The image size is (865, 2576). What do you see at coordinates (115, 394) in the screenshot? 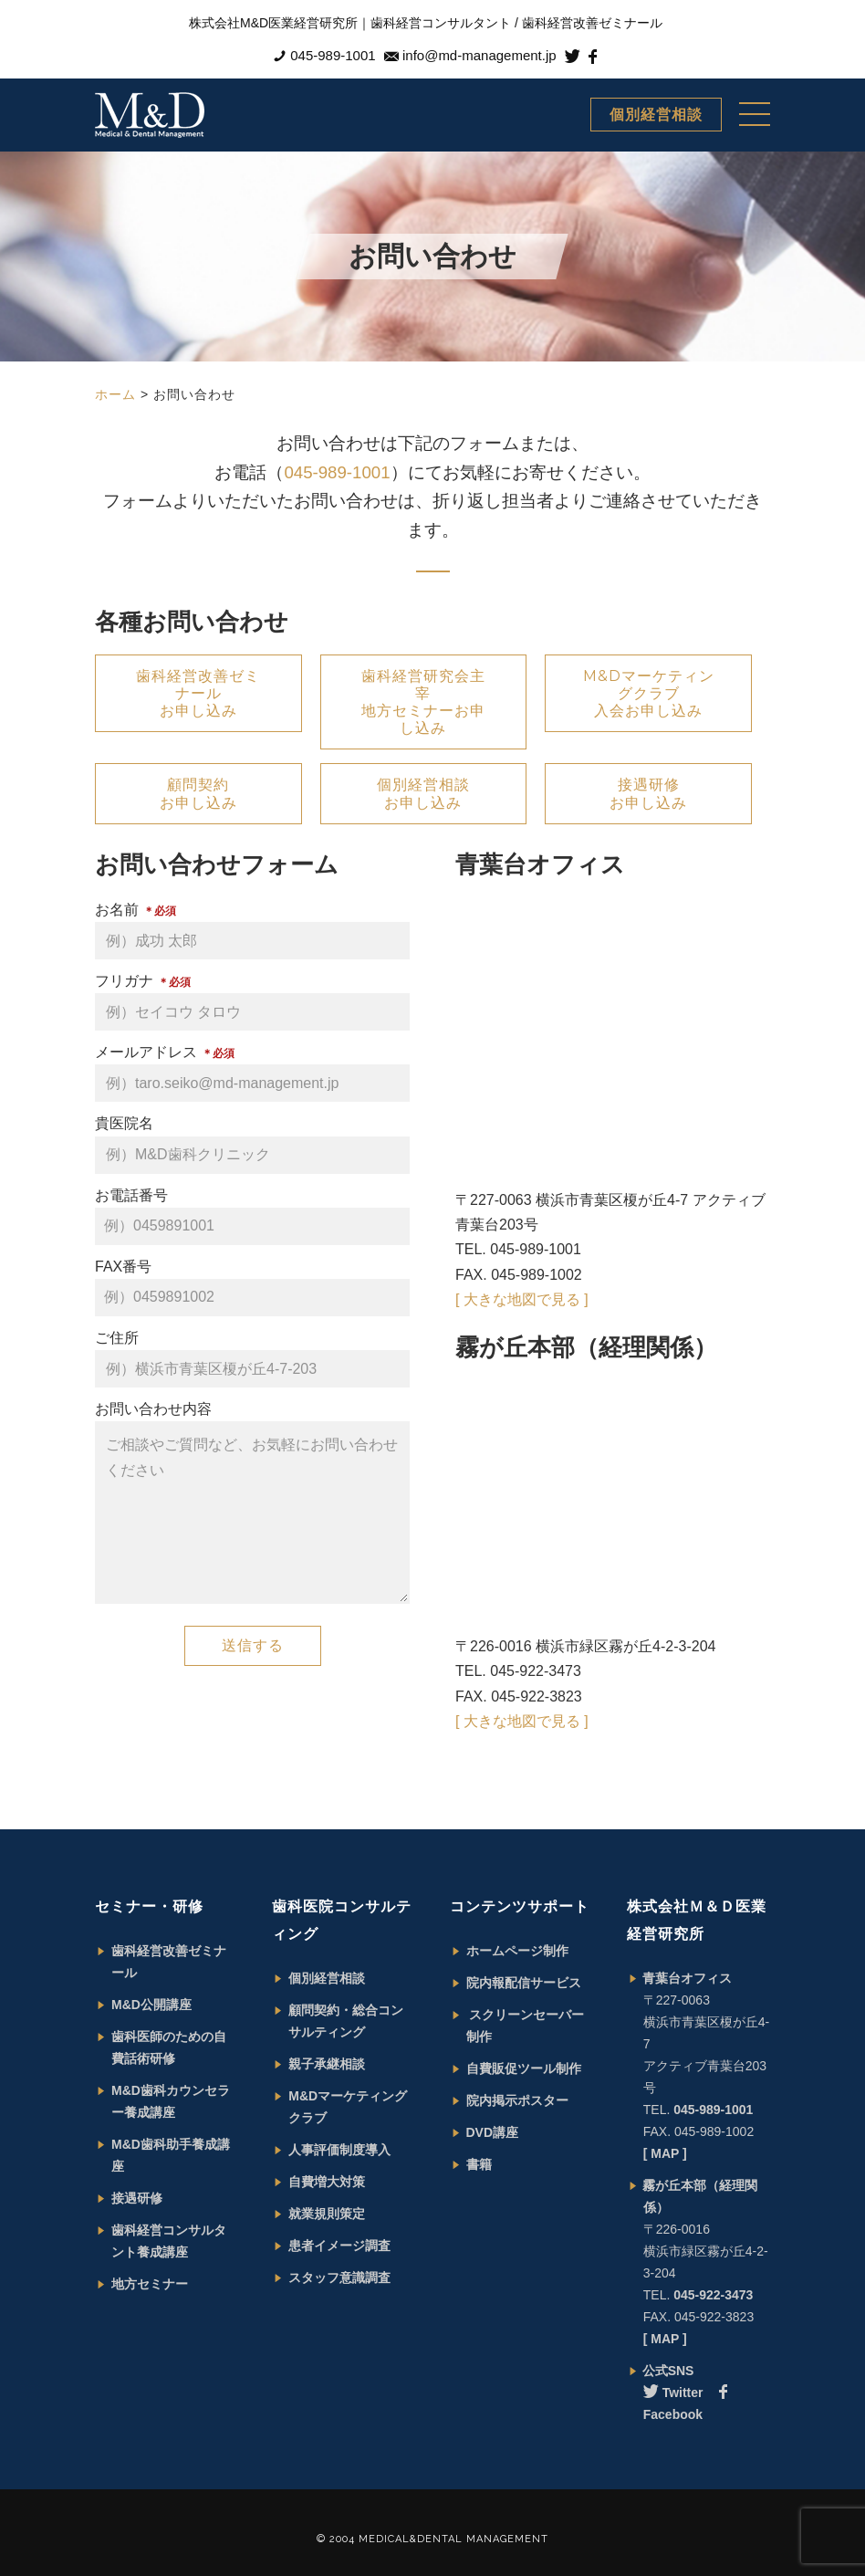
I see `ホーム` at bounding box center [115, 394].